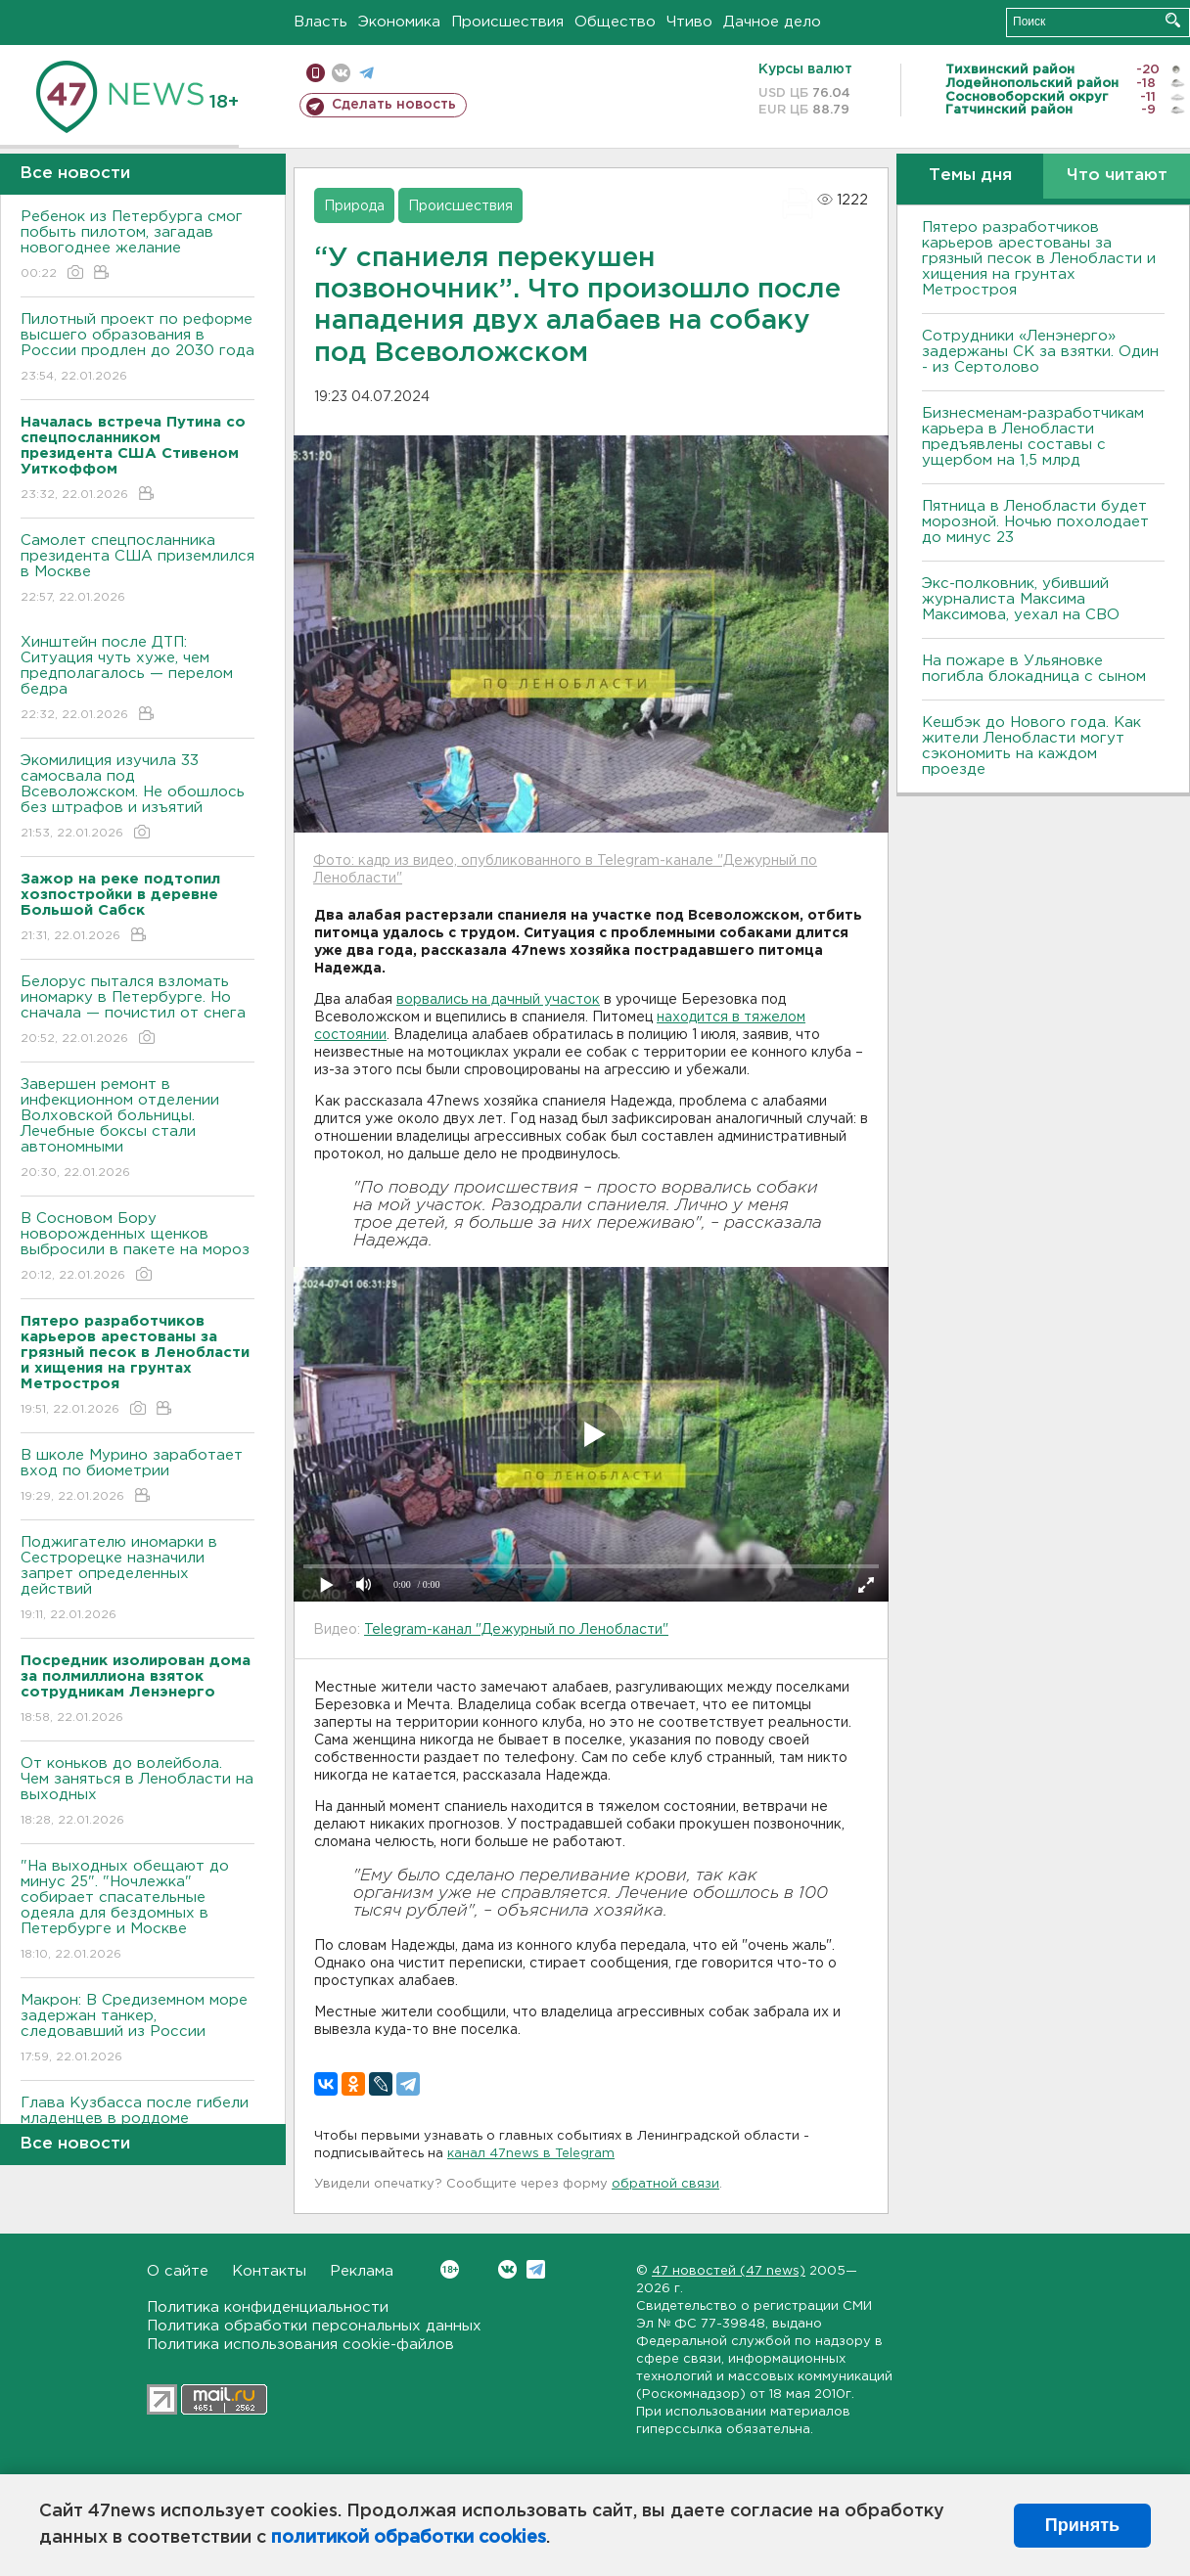 This screenshot has height=2576, width=1190. What do you see at coordinates (772, 22) in the screenshot?
I see `Дачное дело` at bounding box center [772, 22].